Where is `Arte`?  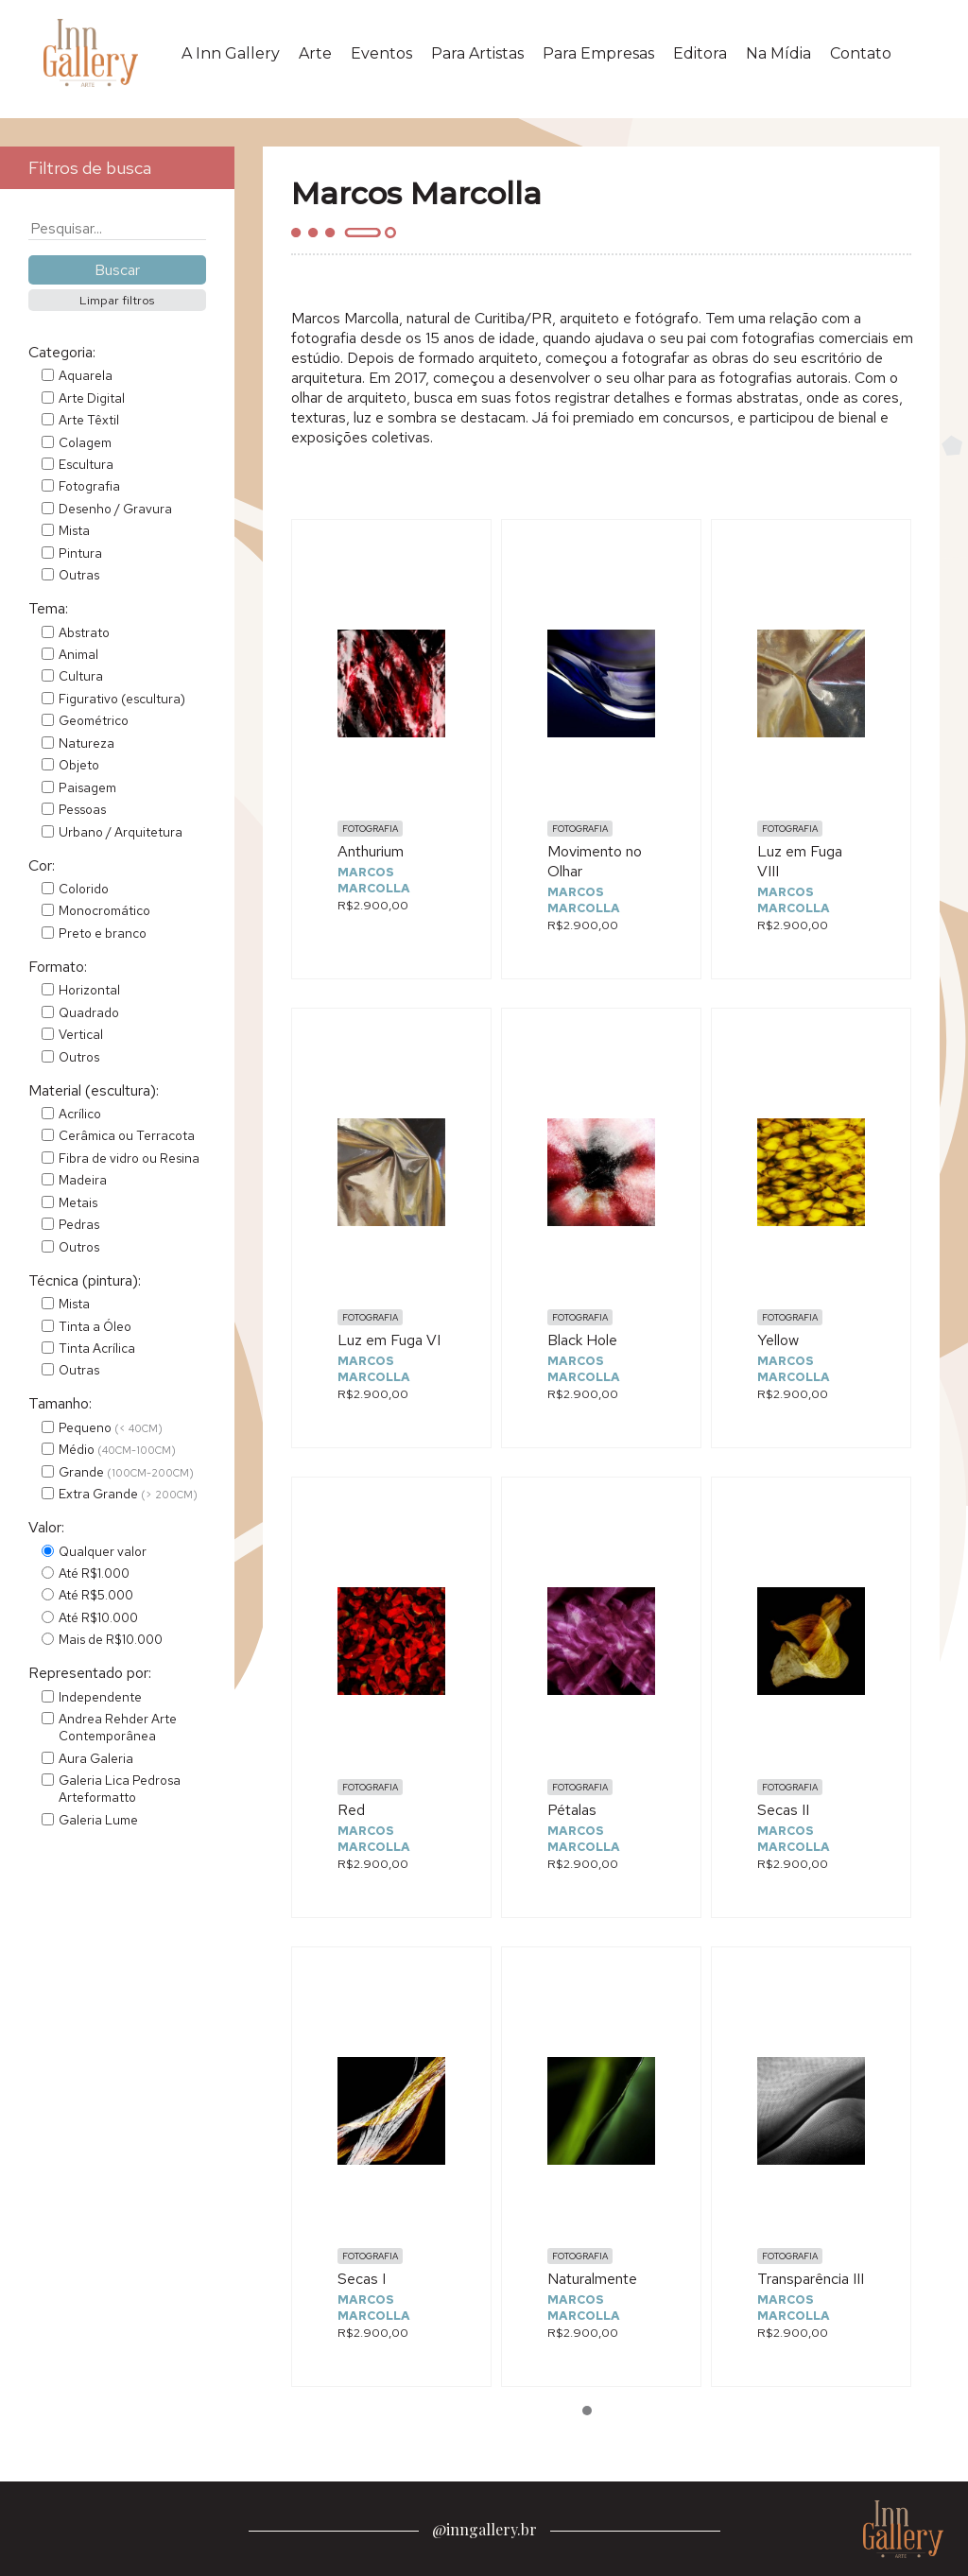 Arte is located at coordinates (315, 53).